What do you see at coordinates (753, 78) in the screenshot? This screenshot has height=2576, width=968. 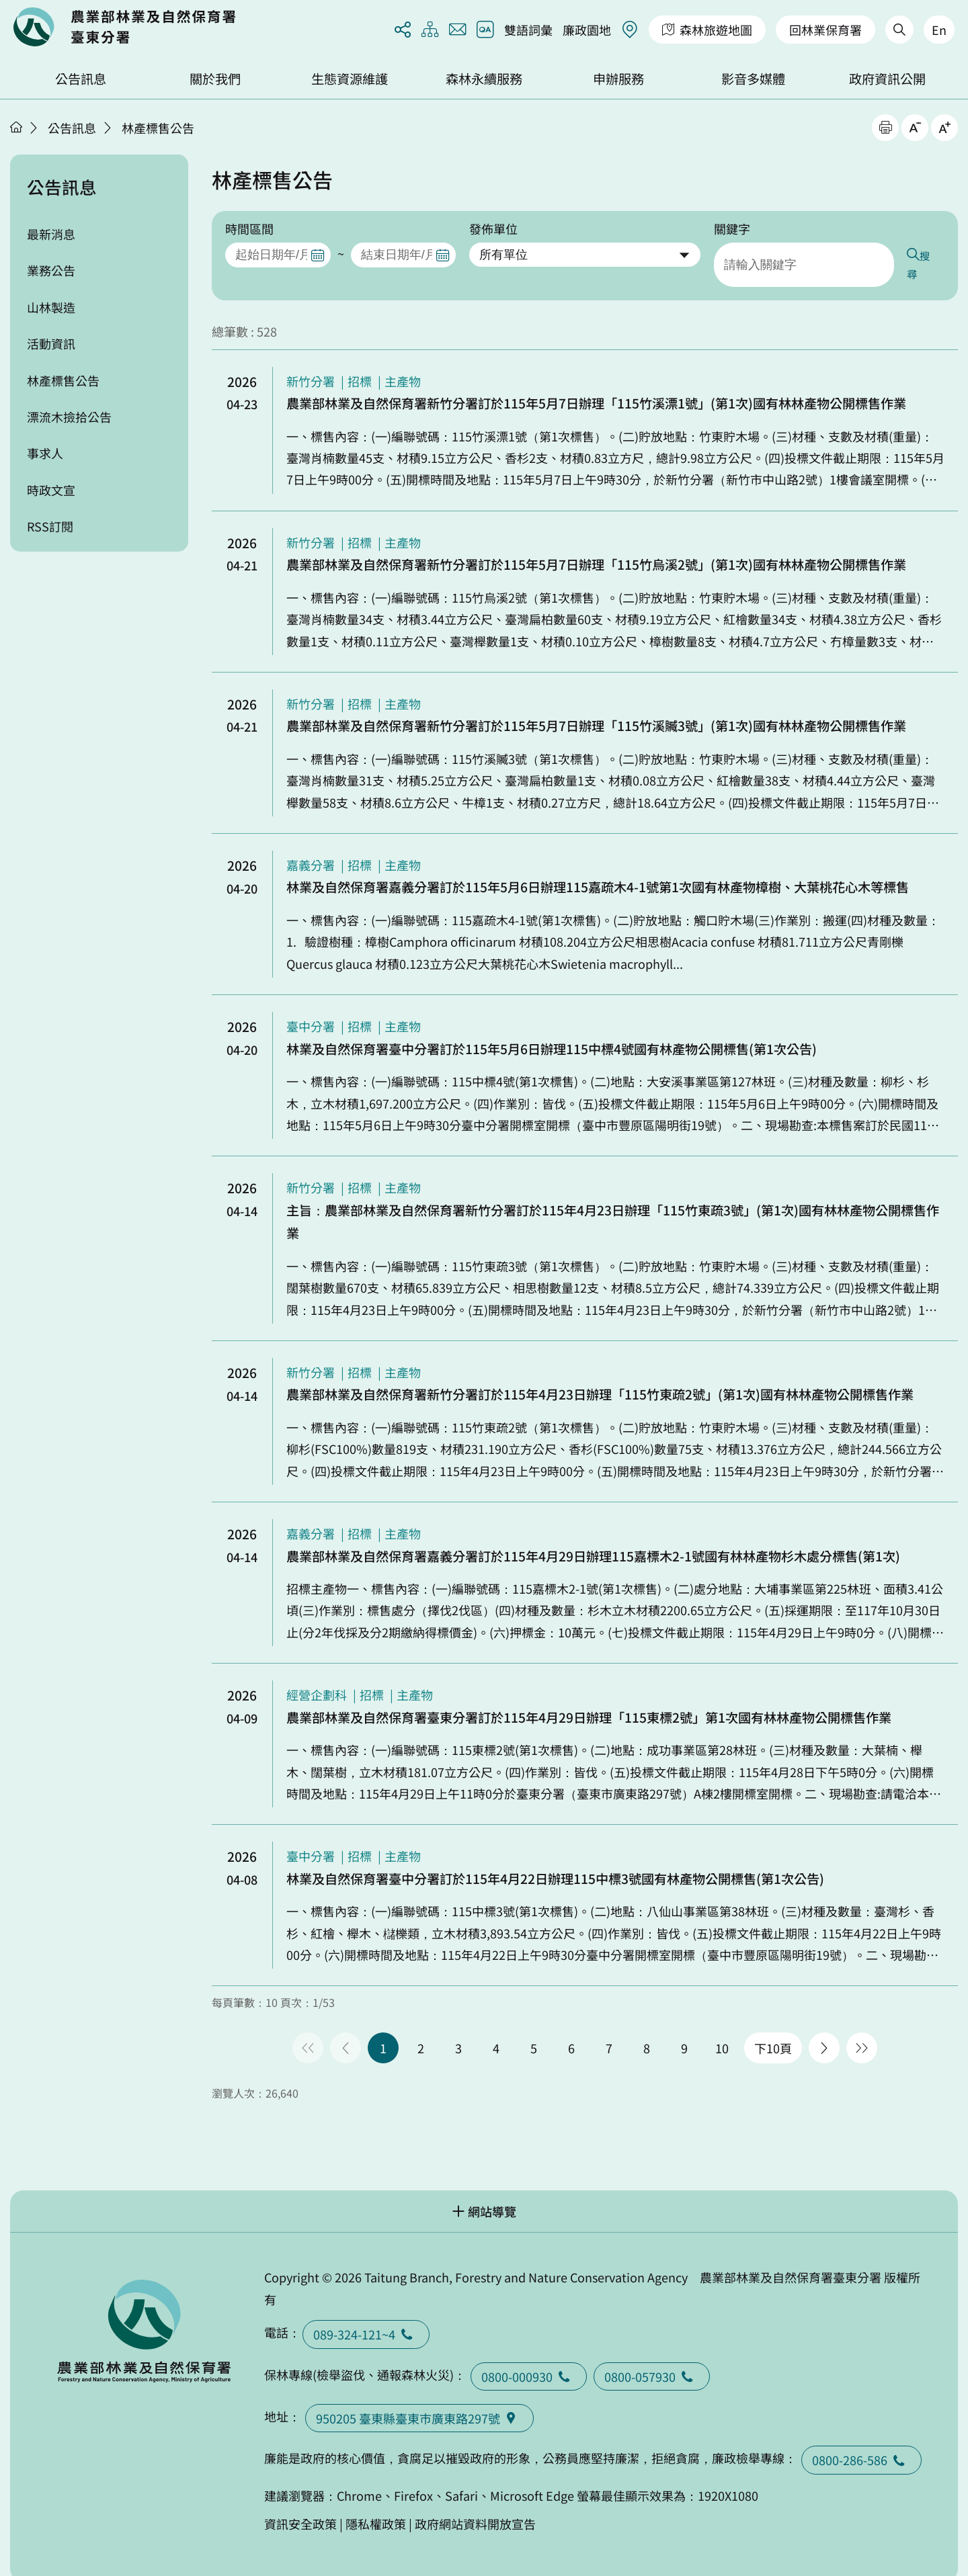 I see `影音多媒體` at bounding box center [753, 78].